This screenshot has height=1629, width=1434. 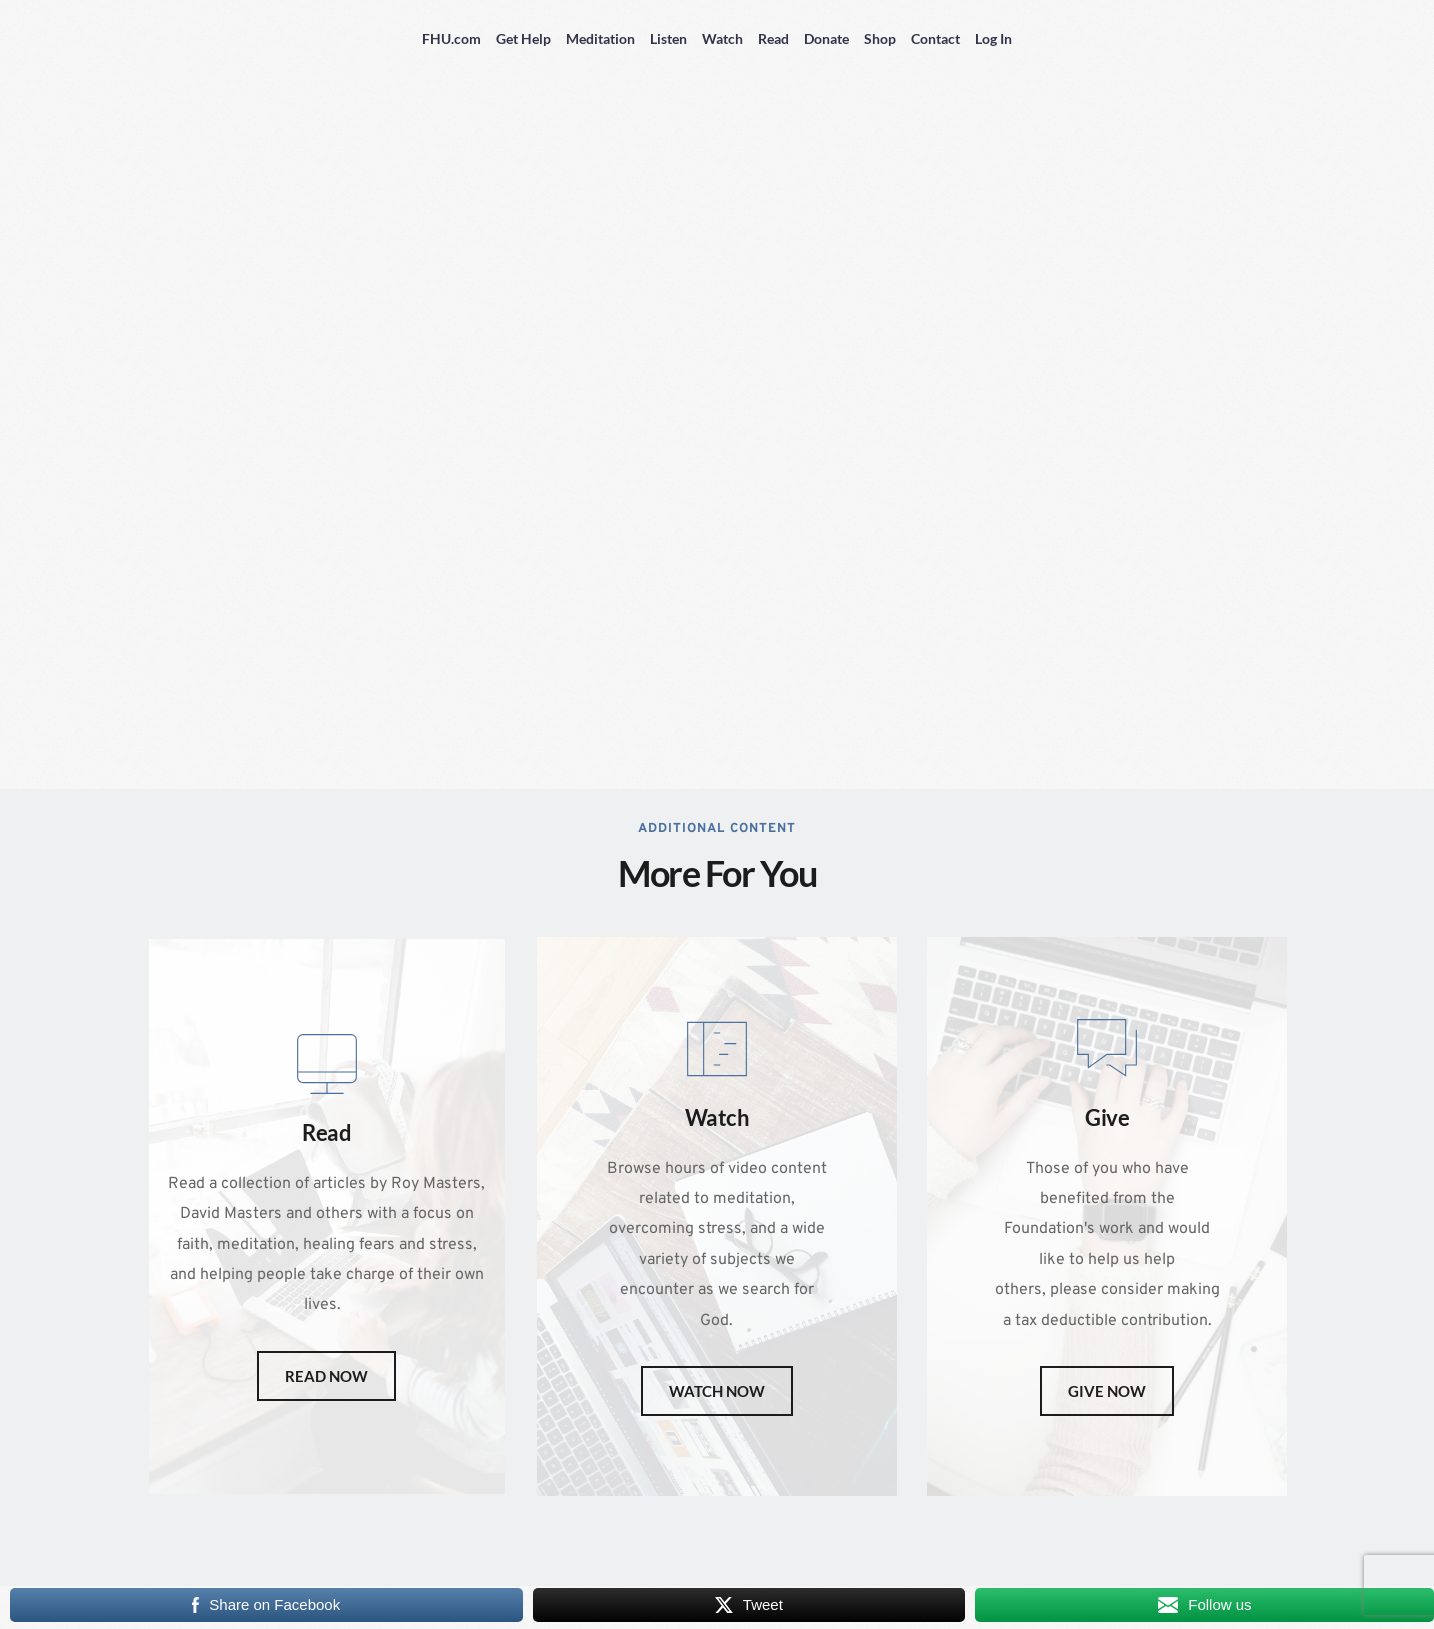 What do you see at coordinates (668, 38) in the screenshot?
I see `Listen` at bounding box center [668, 38].